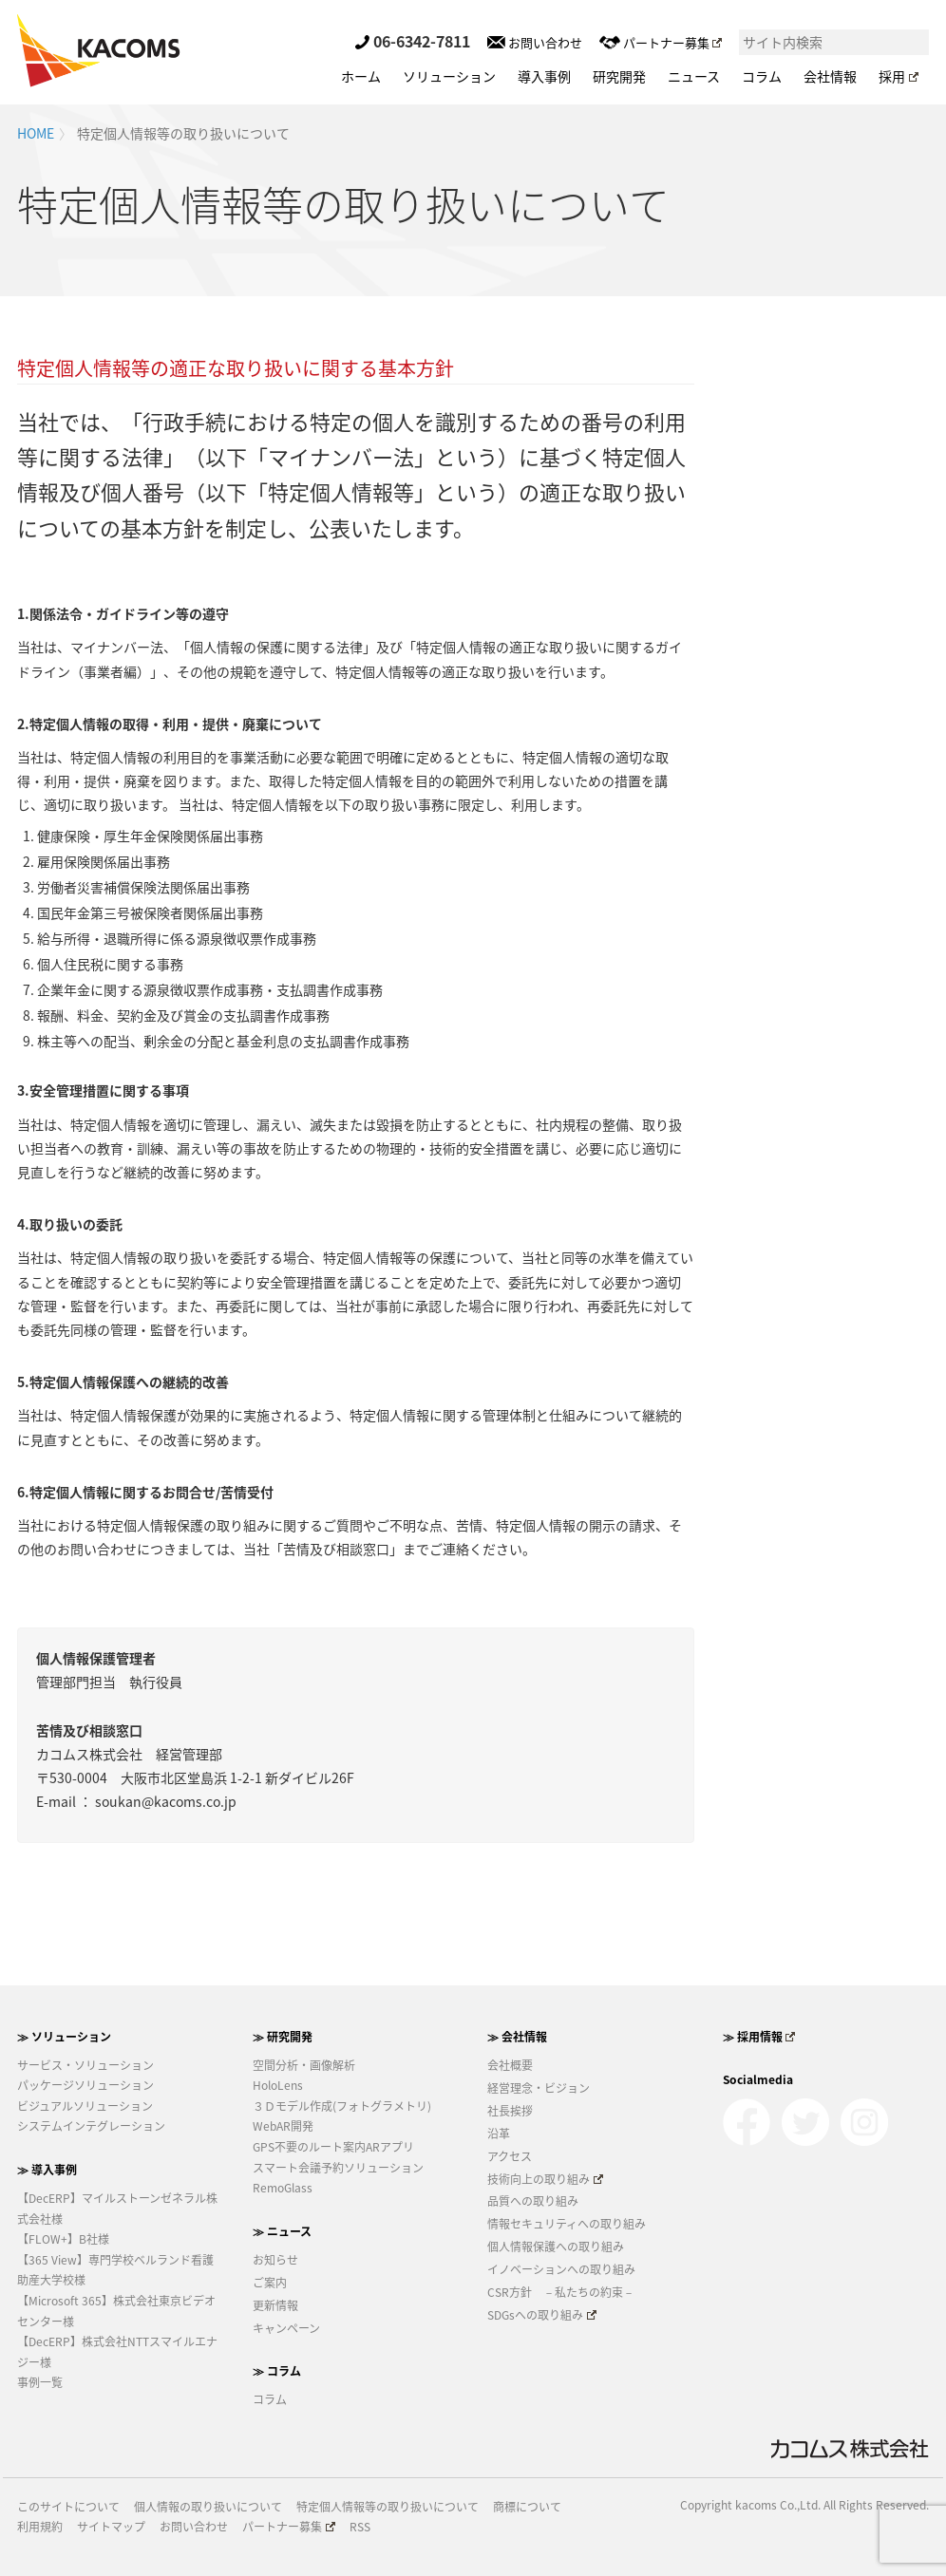 This screenshot has height=2576, width=946. Describe the element at coordinates (510, 2065) in the screenshot. I see `会社概要` at that location.